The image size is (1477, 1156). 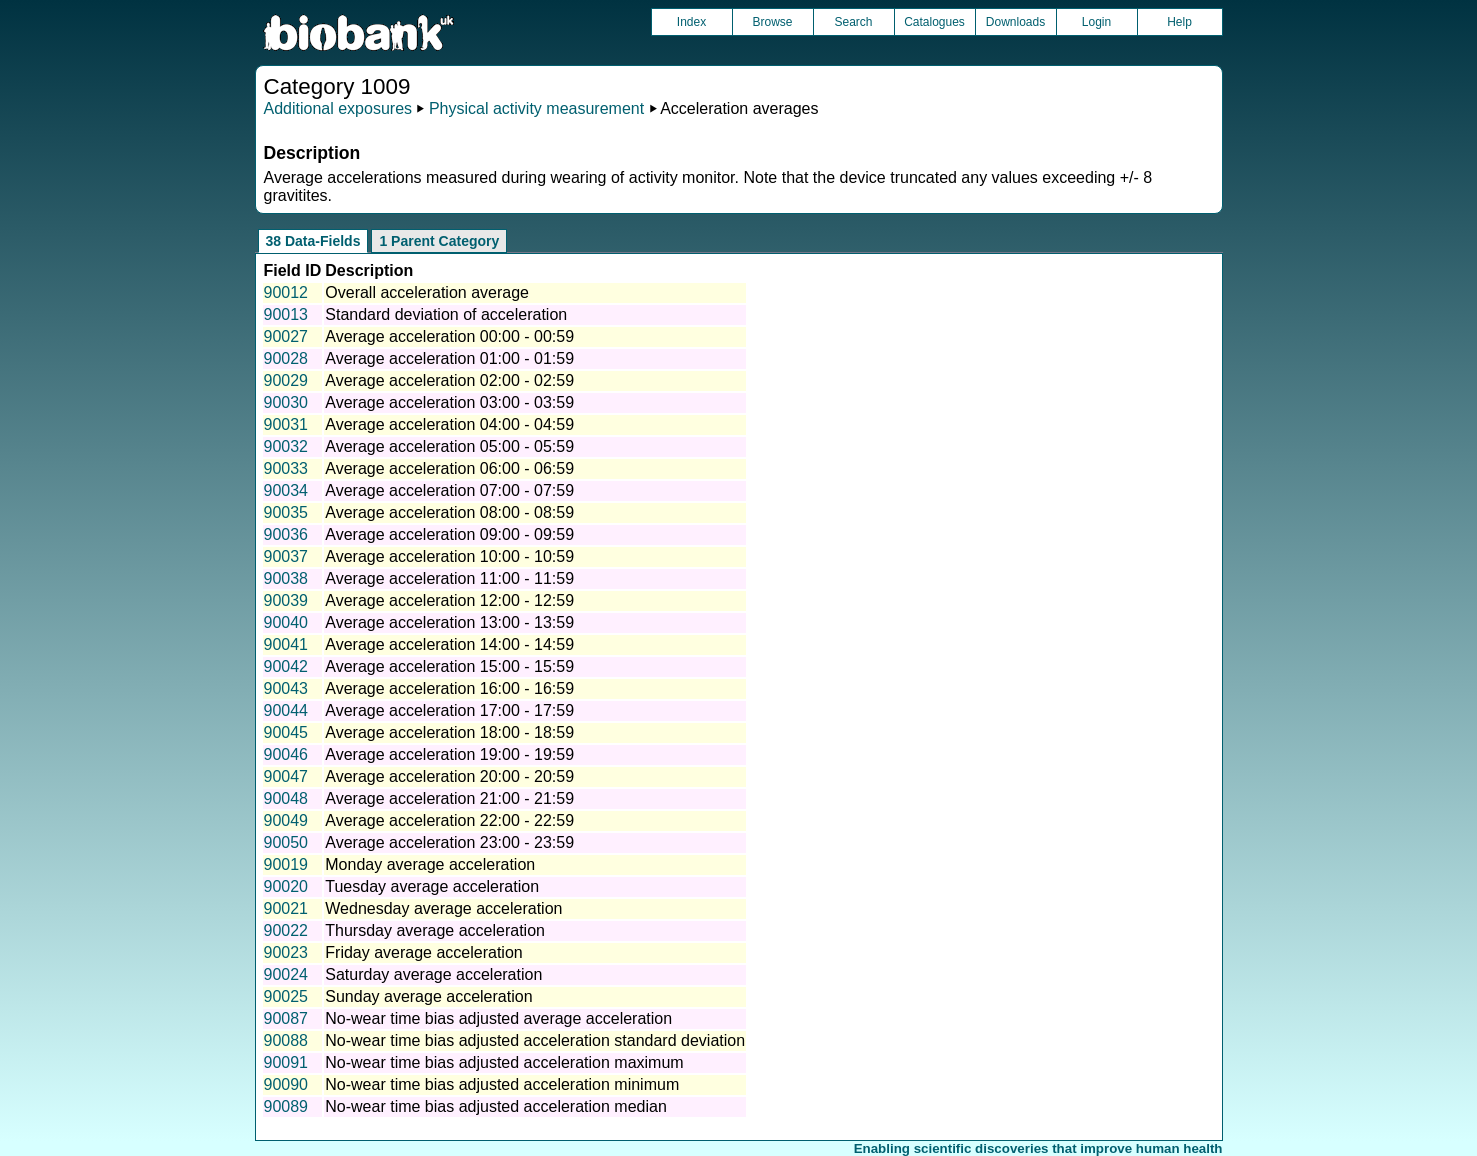 What do you see at coordinates (449, 578) in the screenshot?
I see `Average acceleration 11:00 - 11:59` at bounding box center [449, 578].